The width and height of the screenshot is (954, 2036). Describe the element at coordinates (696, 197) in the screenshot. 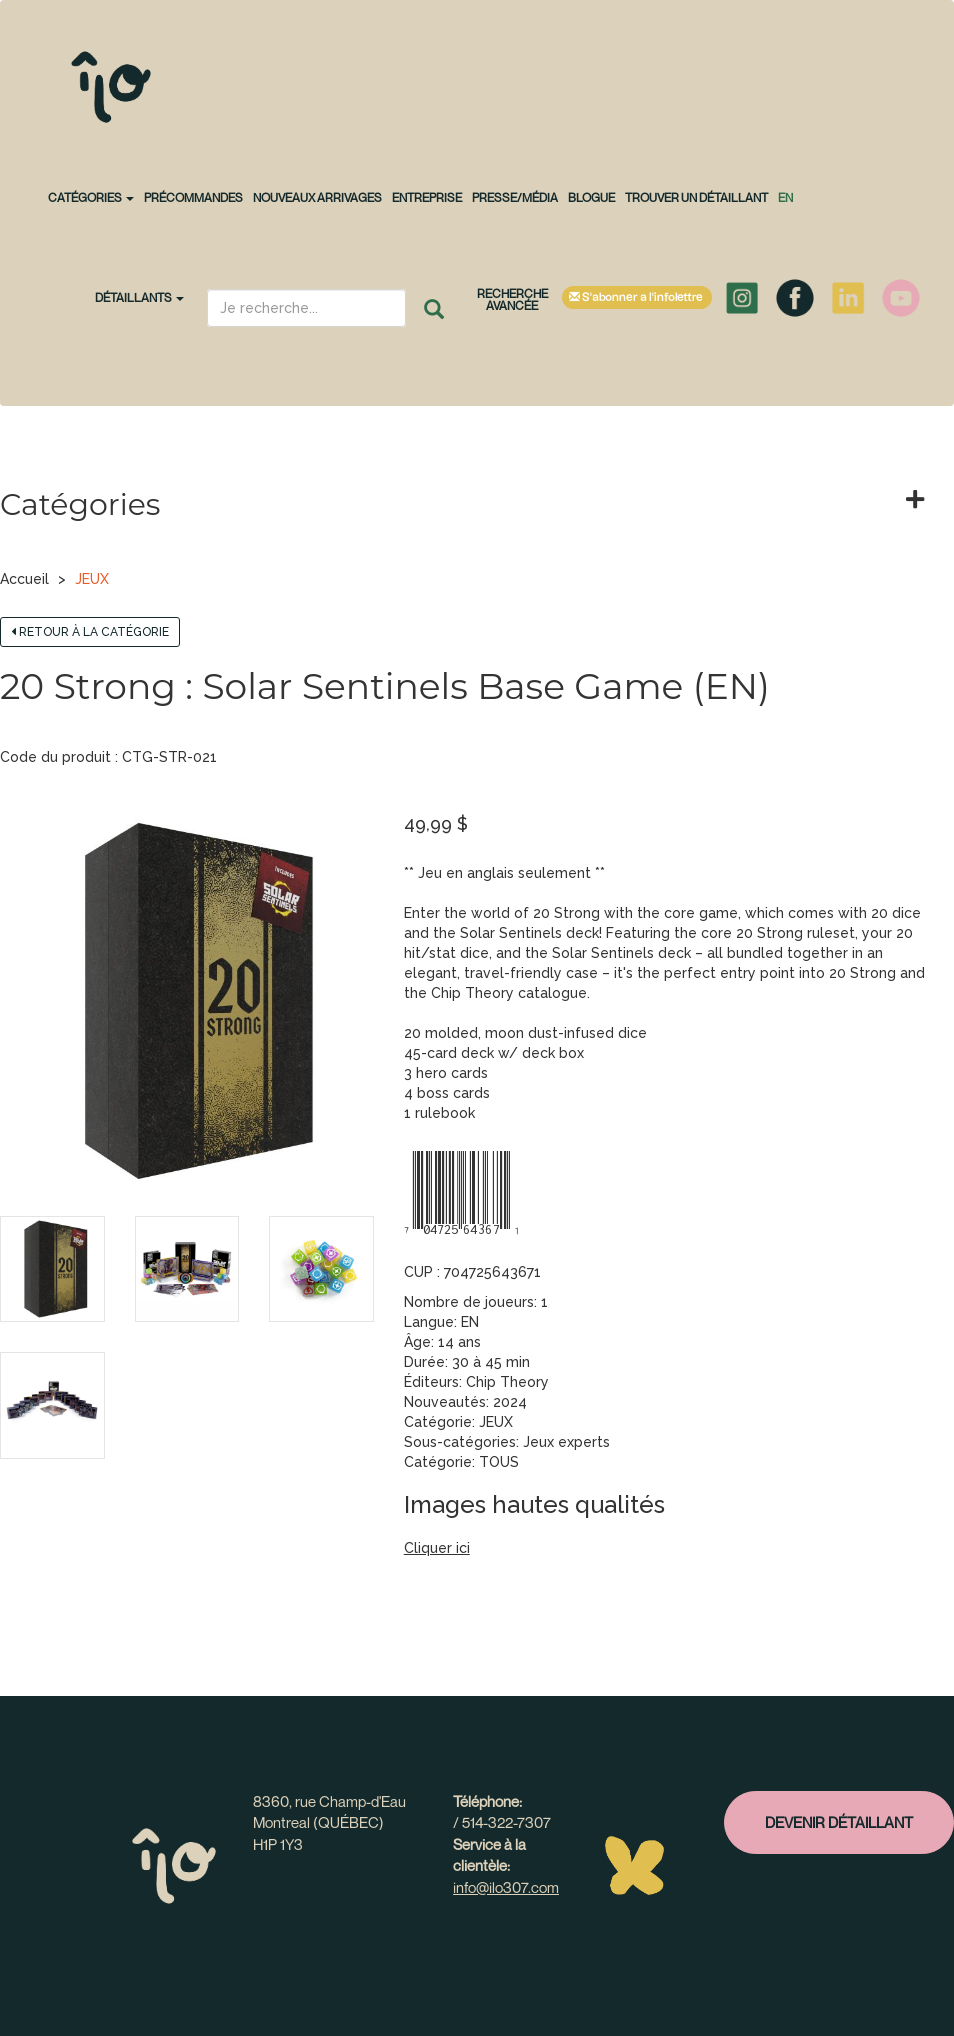

I see `Trouver un détaillant` at that location.